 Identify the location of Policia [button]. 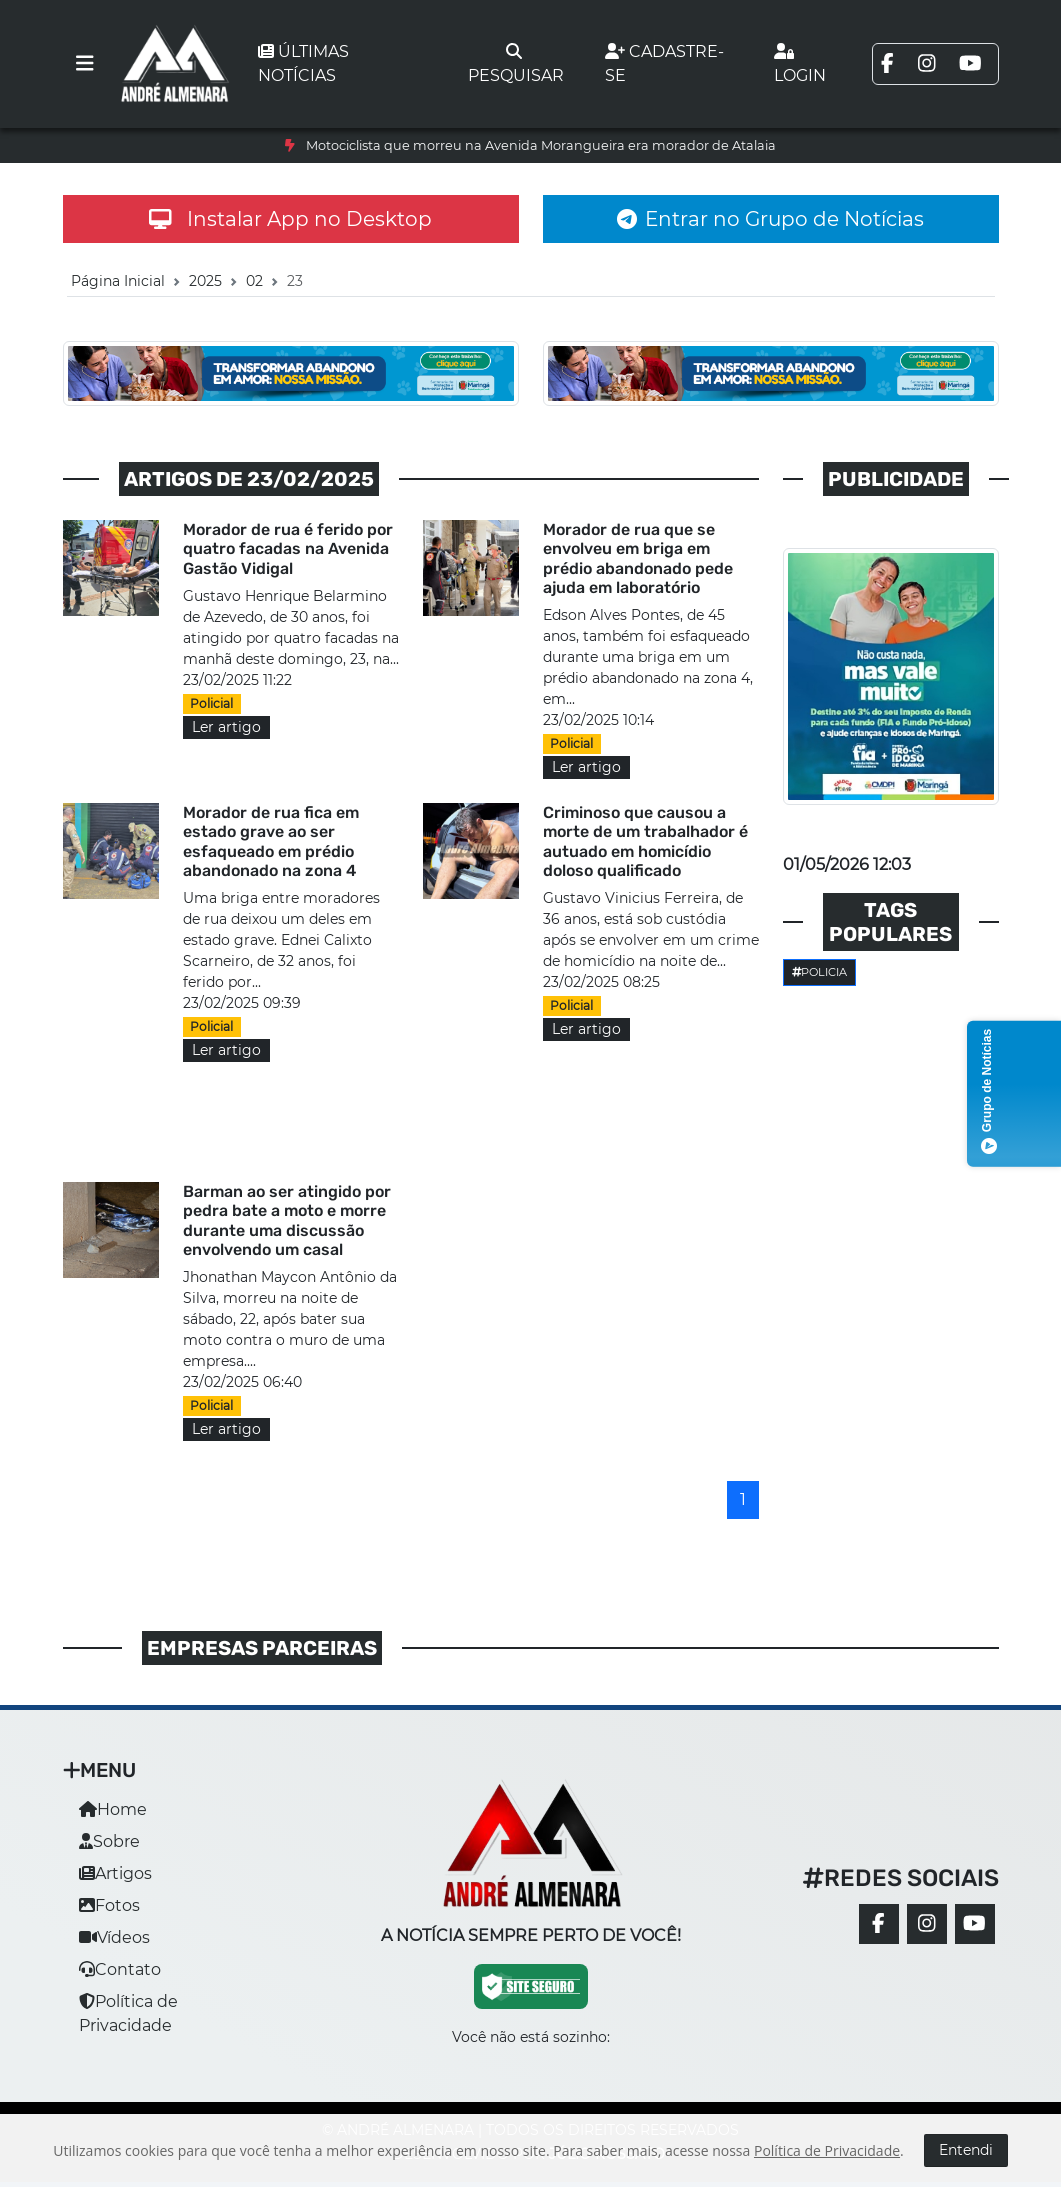
(820, 972).